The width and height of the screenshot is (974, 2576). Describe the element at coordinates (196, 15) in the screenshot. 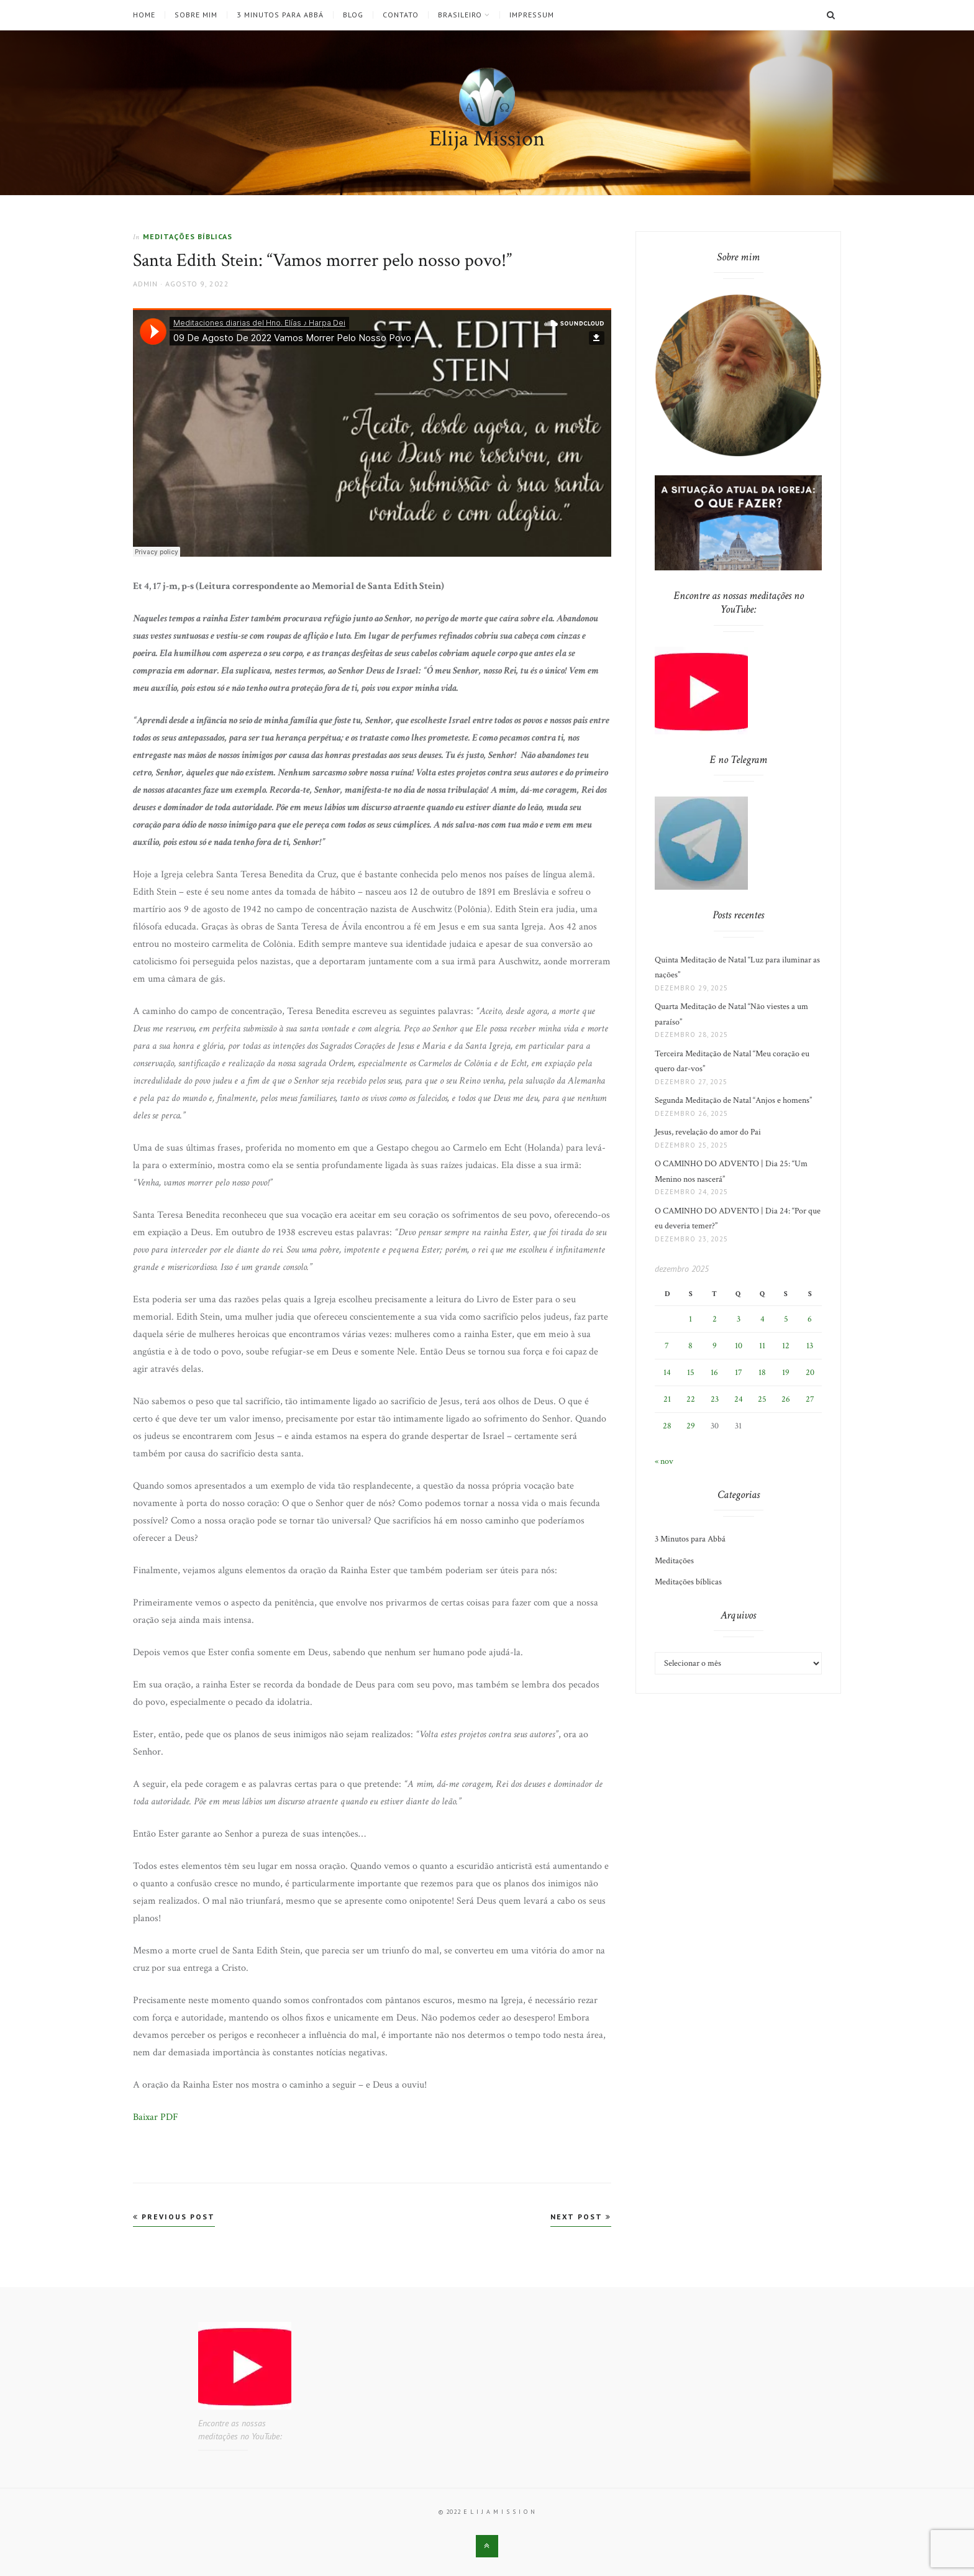

I see `Sobre mim` at that location.